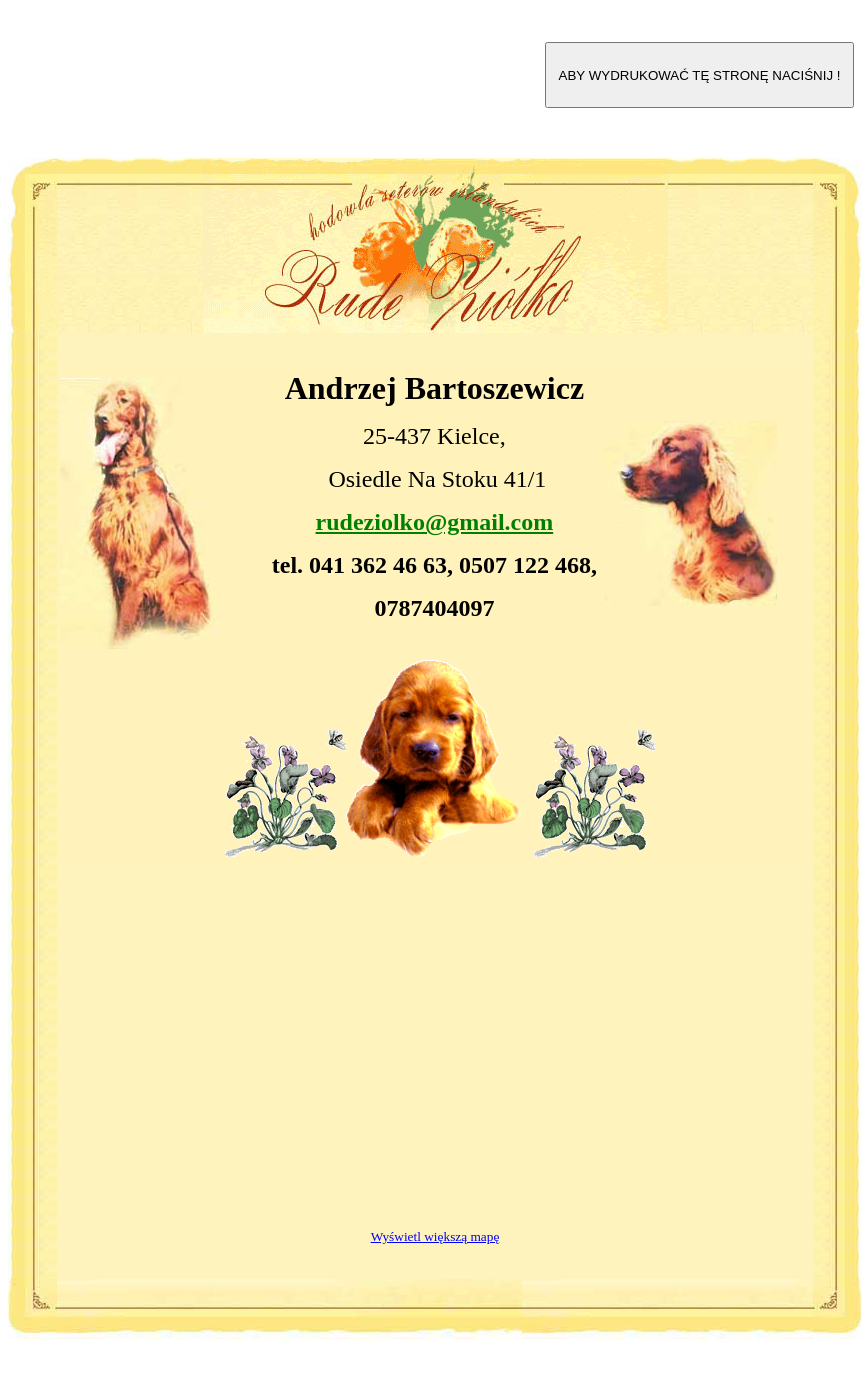 The height and width of the screenshot is (1389, 862). I want to click on rudeziolko@gmail.com, so click(435, 522).